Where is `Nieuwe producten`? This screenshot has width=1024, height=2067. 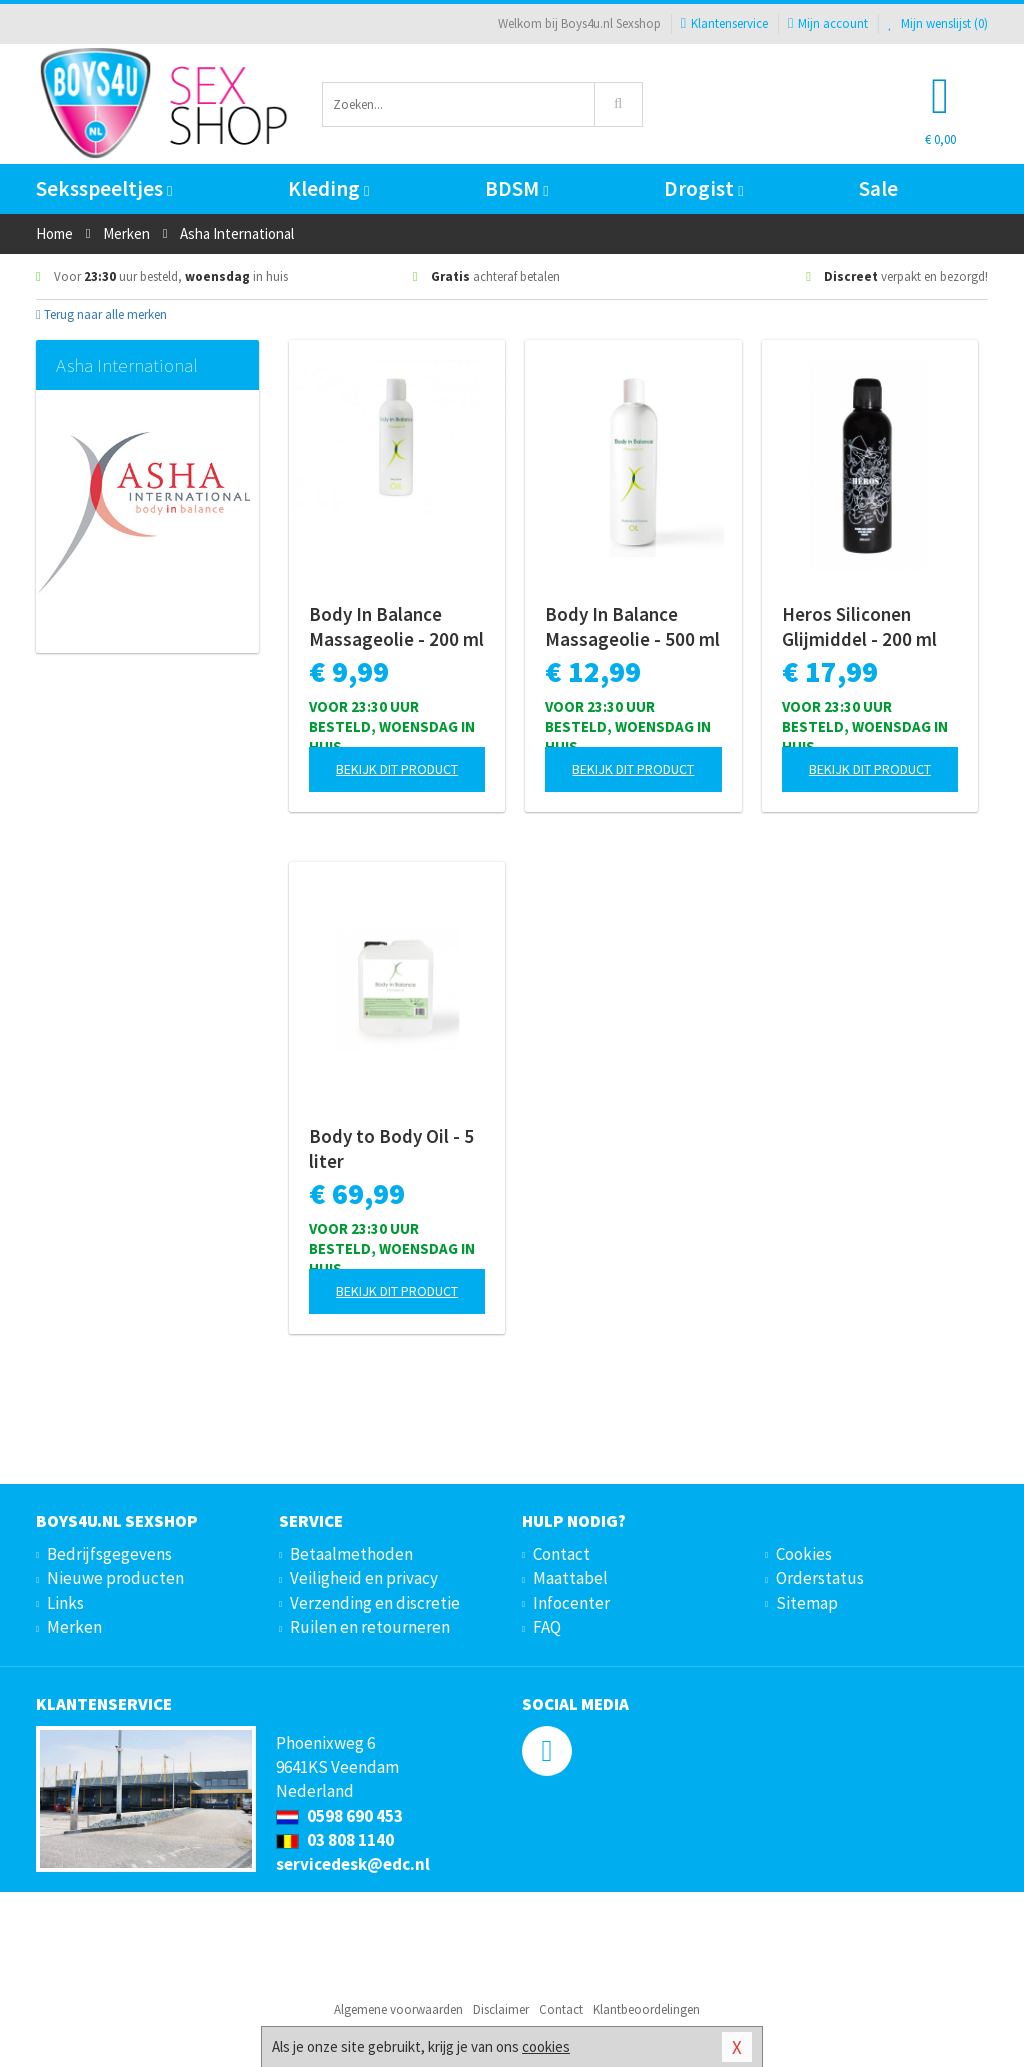
Nieuwe producten is located at coordinates (115, 1578).